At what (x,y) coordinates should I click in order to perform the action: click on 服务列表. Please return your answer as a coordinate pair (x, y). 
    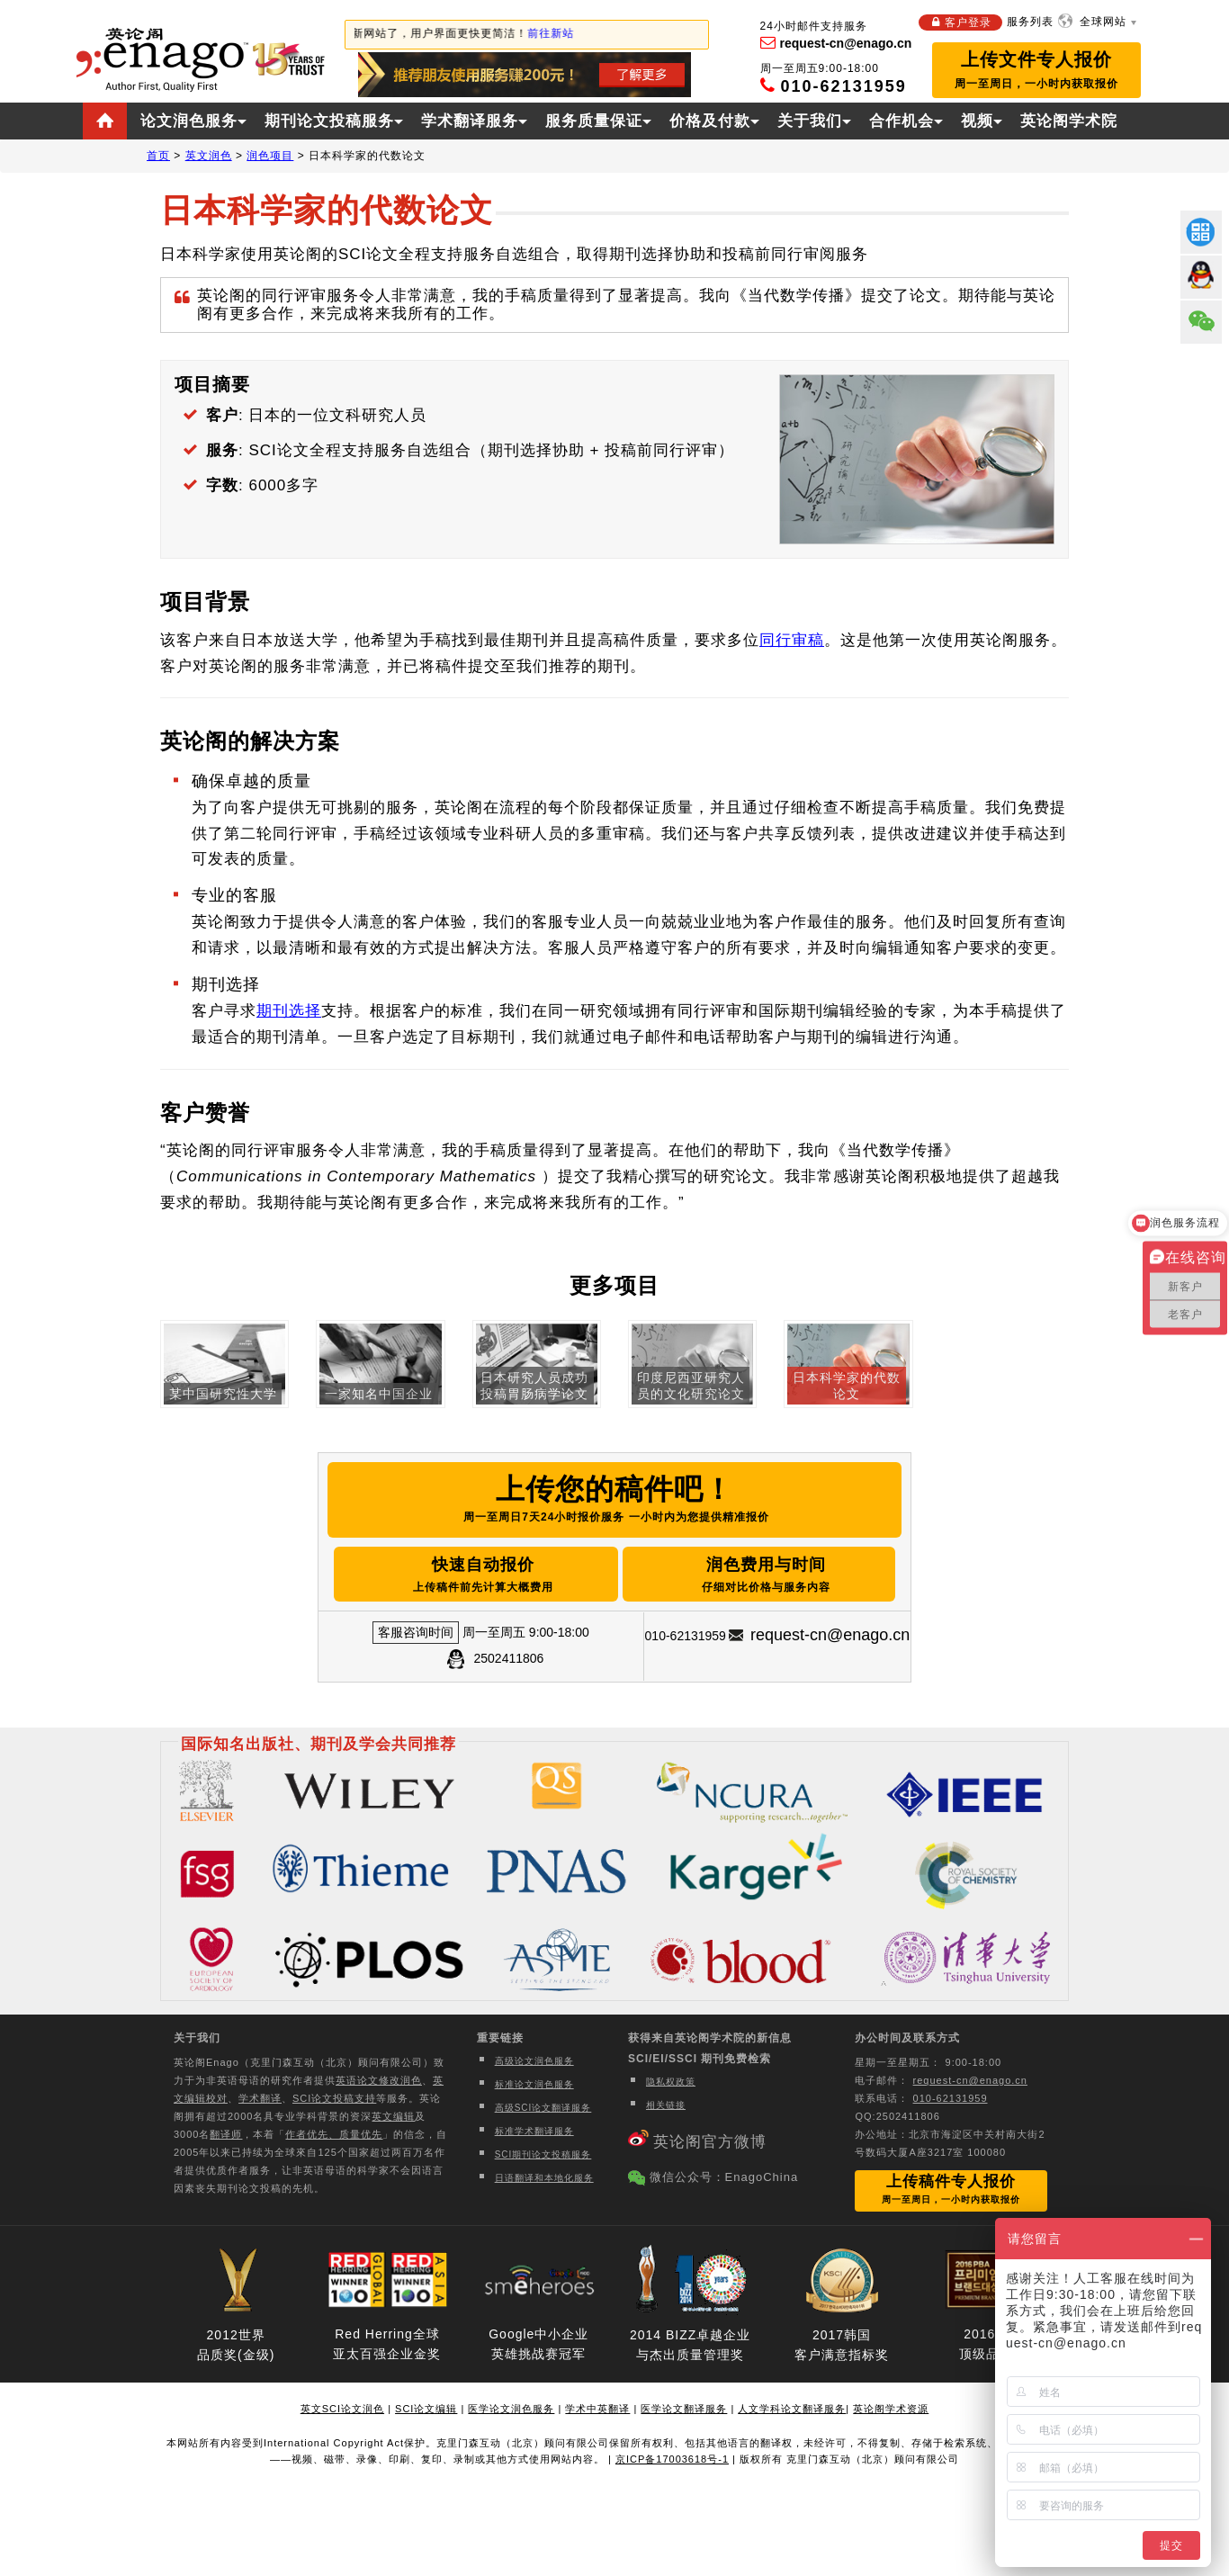
    Looking at the image, I should click on (1030, 21).